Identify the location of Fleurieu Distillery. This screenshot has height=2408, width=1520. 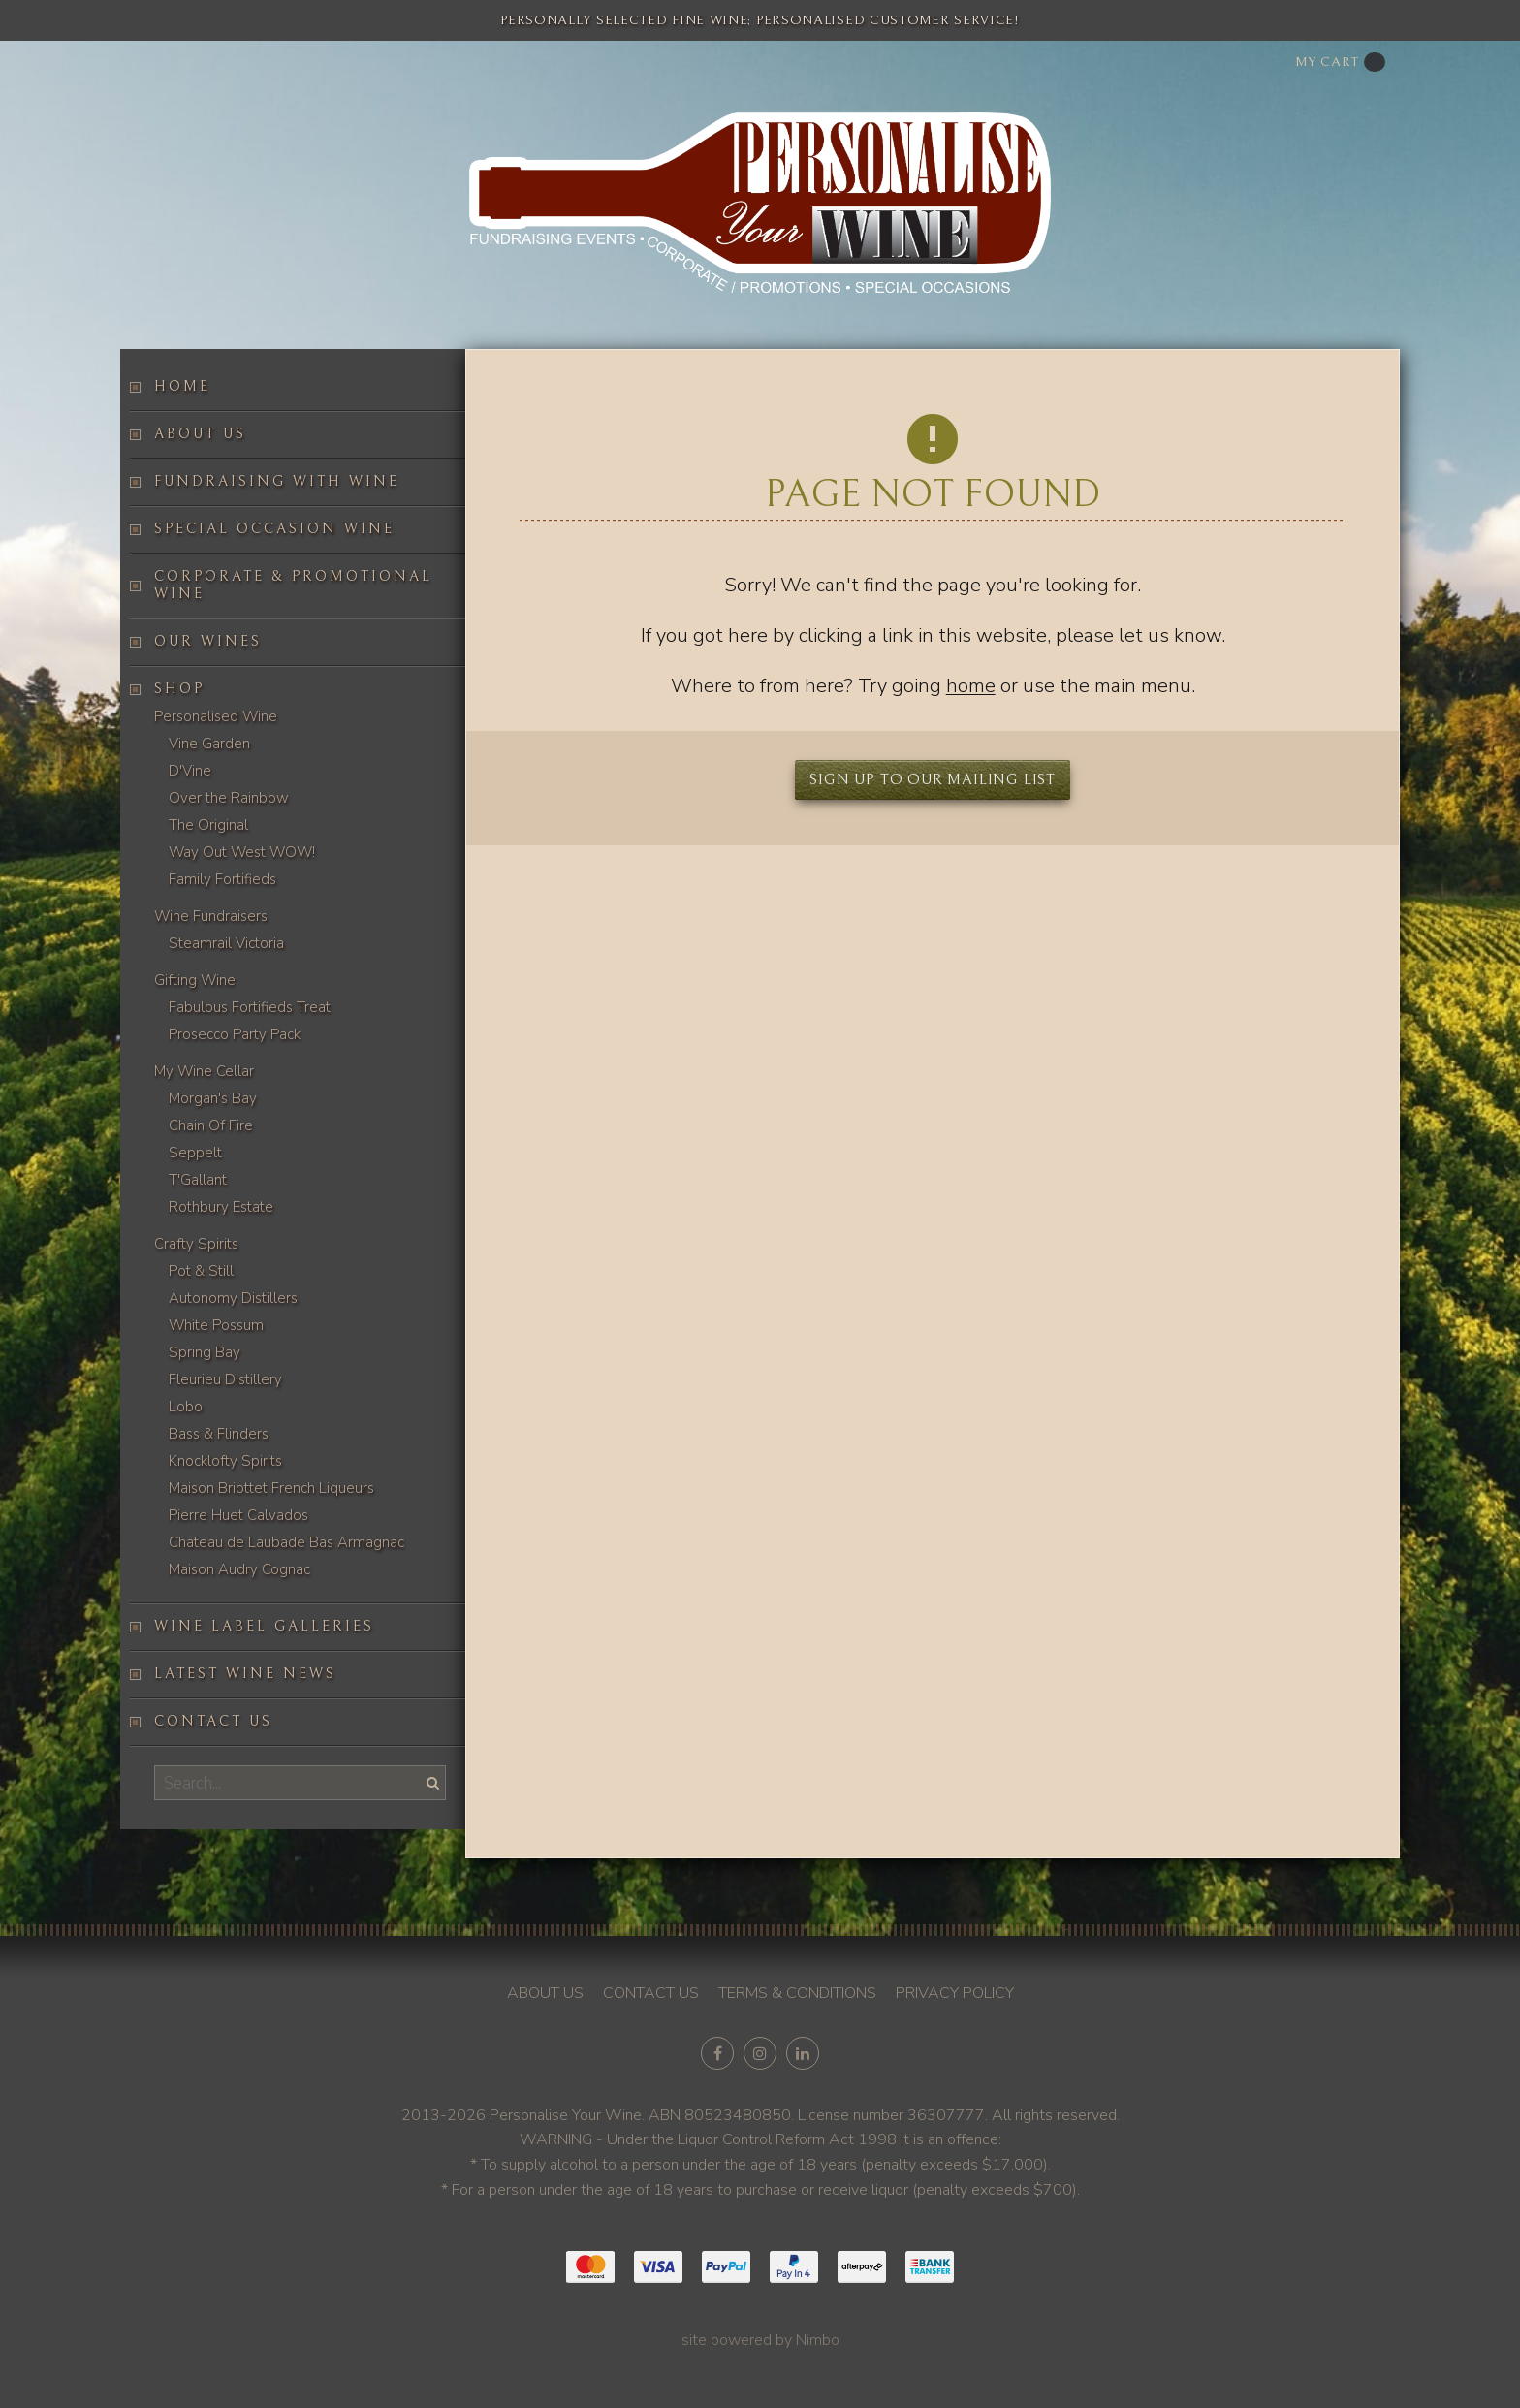
(225, 1379).